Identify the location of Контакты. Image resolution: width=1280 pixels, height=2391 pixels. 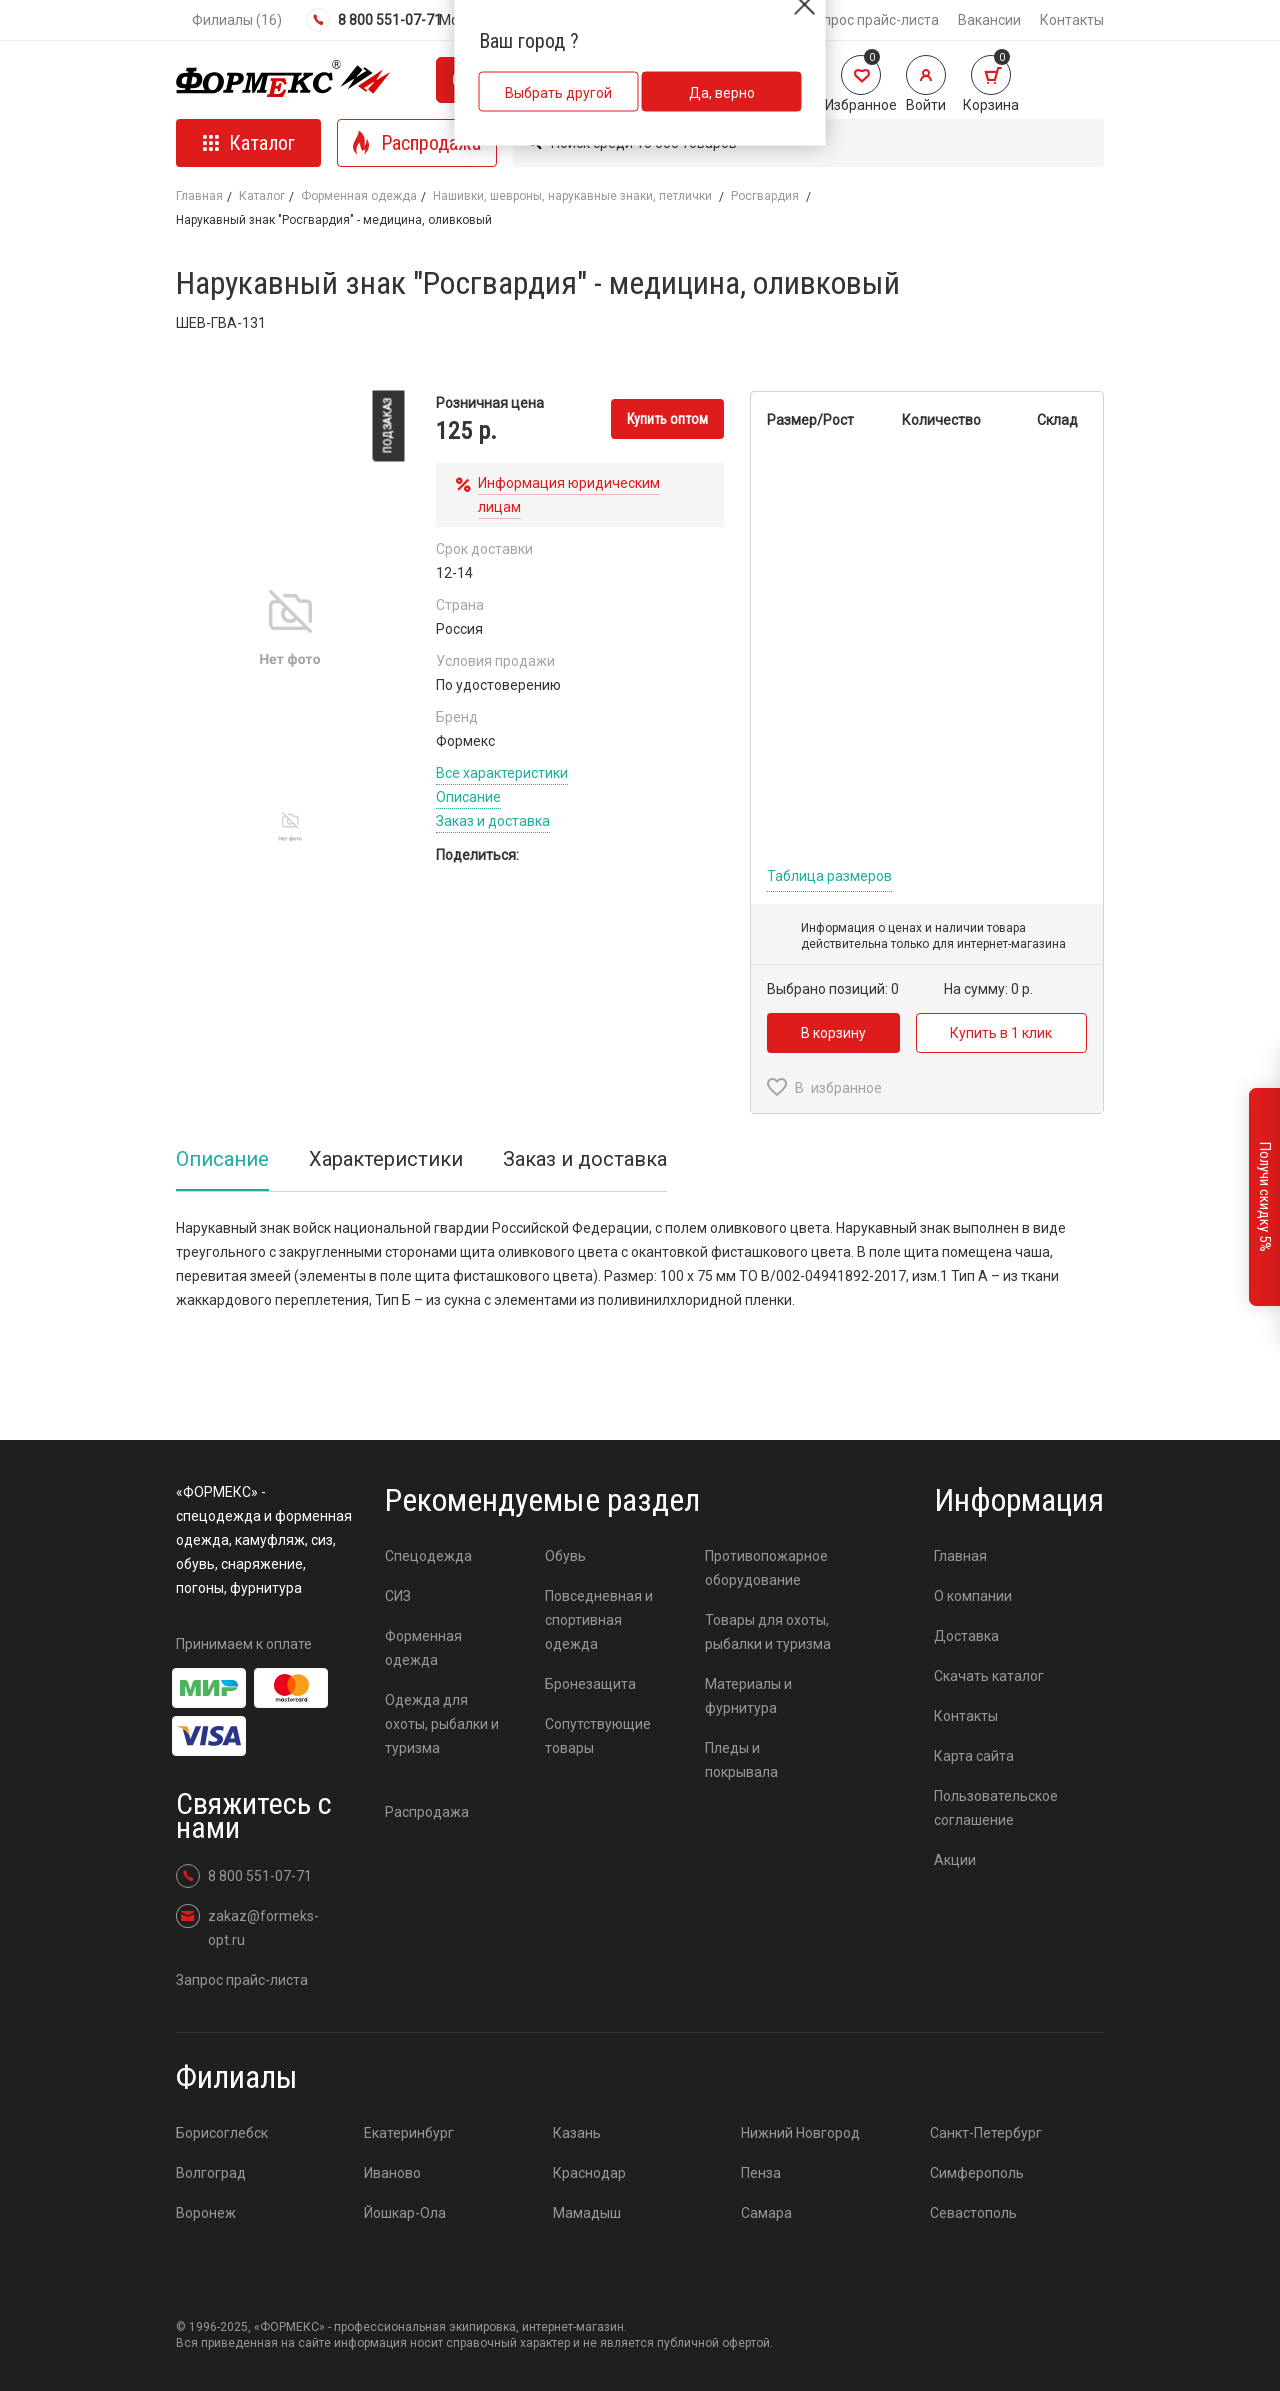
(1072, 20).